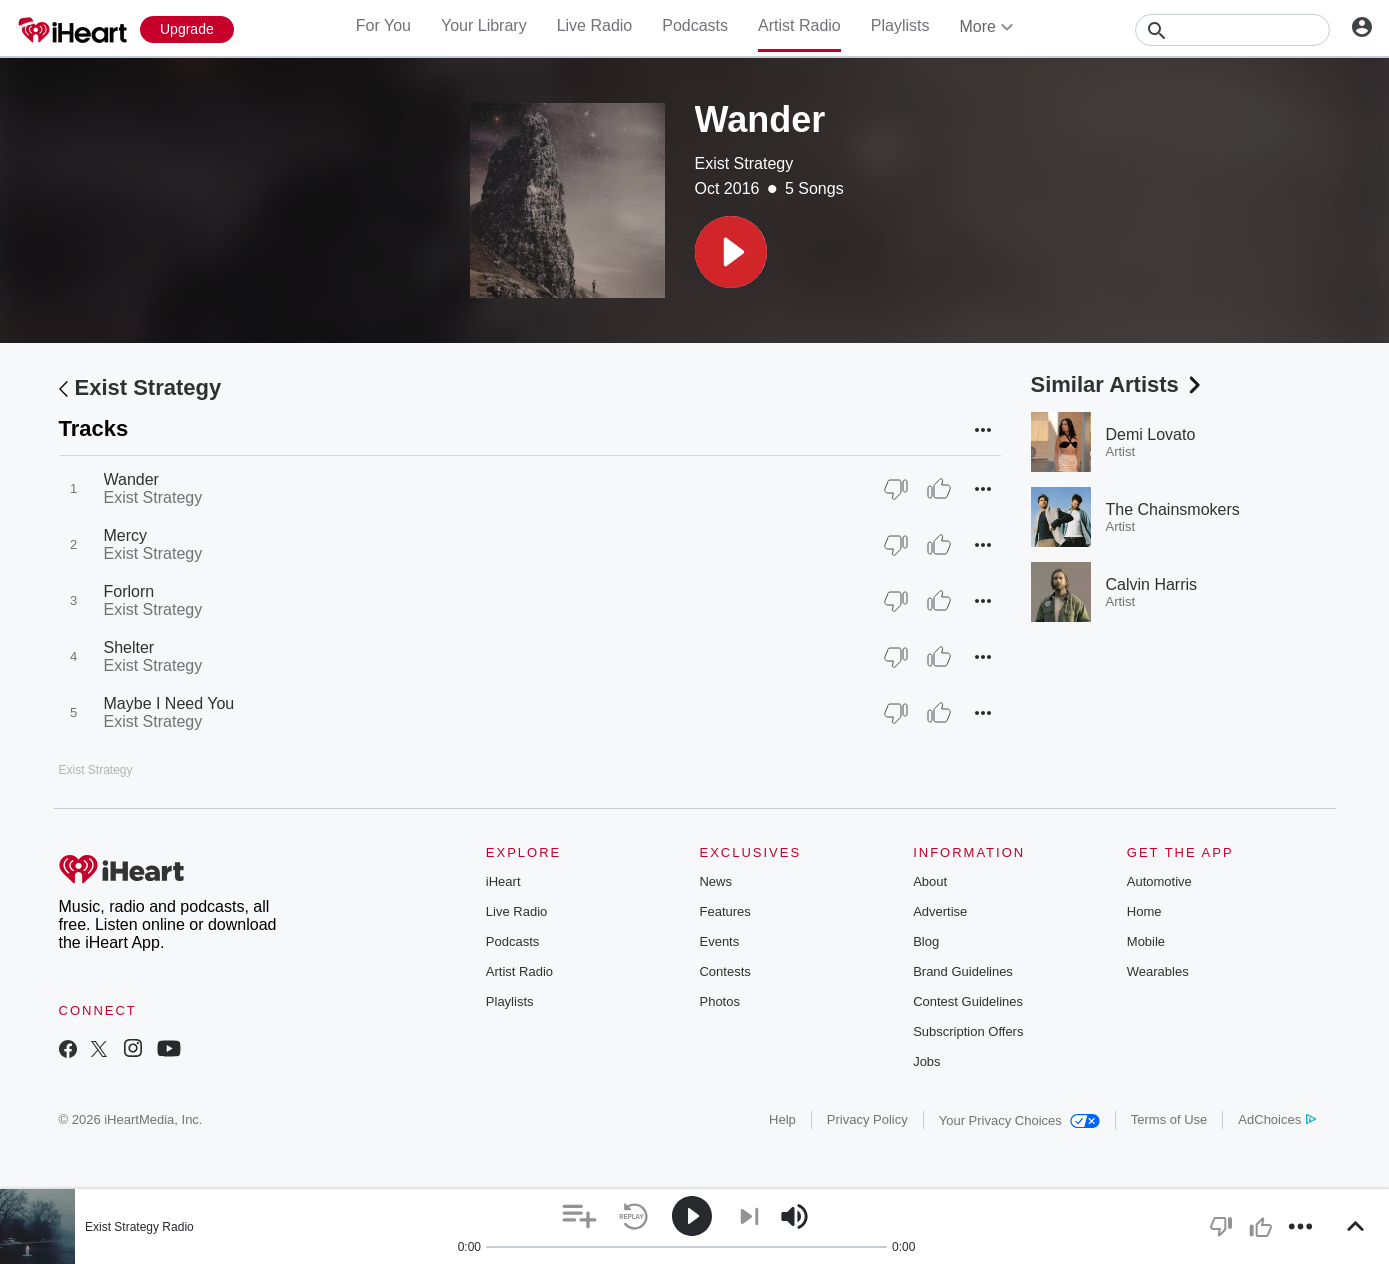 The width and height of the screenshot is (1389, 1264). What do you see at coordinates (1169, 1119) in the screenshot?
I see `Terms of Use` at bounding box center [1169, 1119].